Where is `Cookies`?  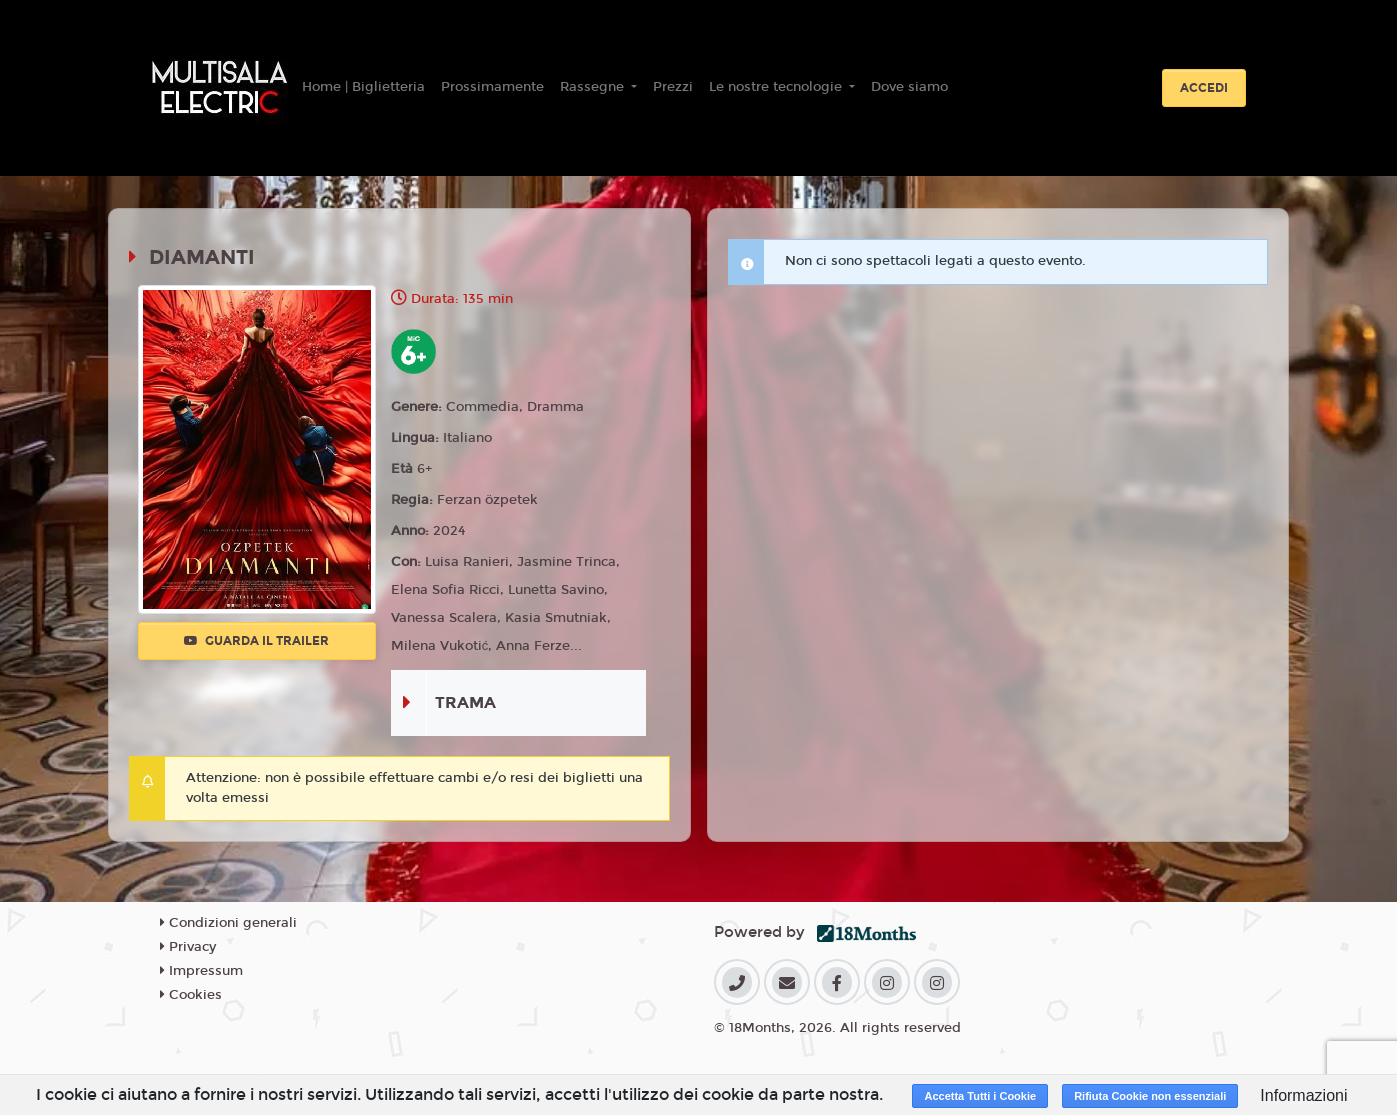 Cookies is located at coordinates (191, 995).